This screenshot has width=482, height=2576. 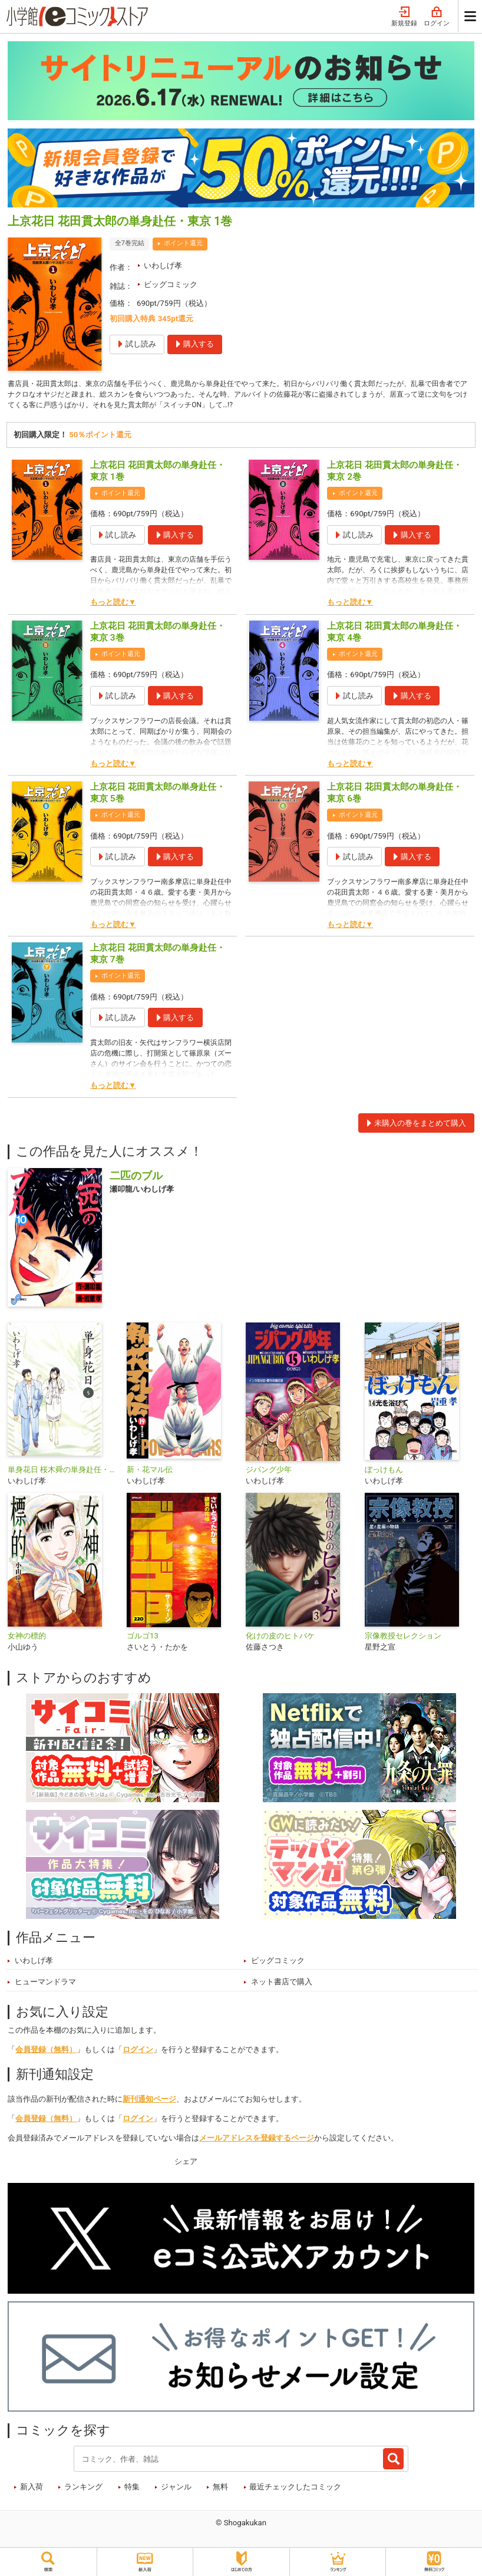 What do you see at coordinates (45, 1985) in the screenshot?
I see `ヒューマンドラマ` at bounding box center [45, 1985].